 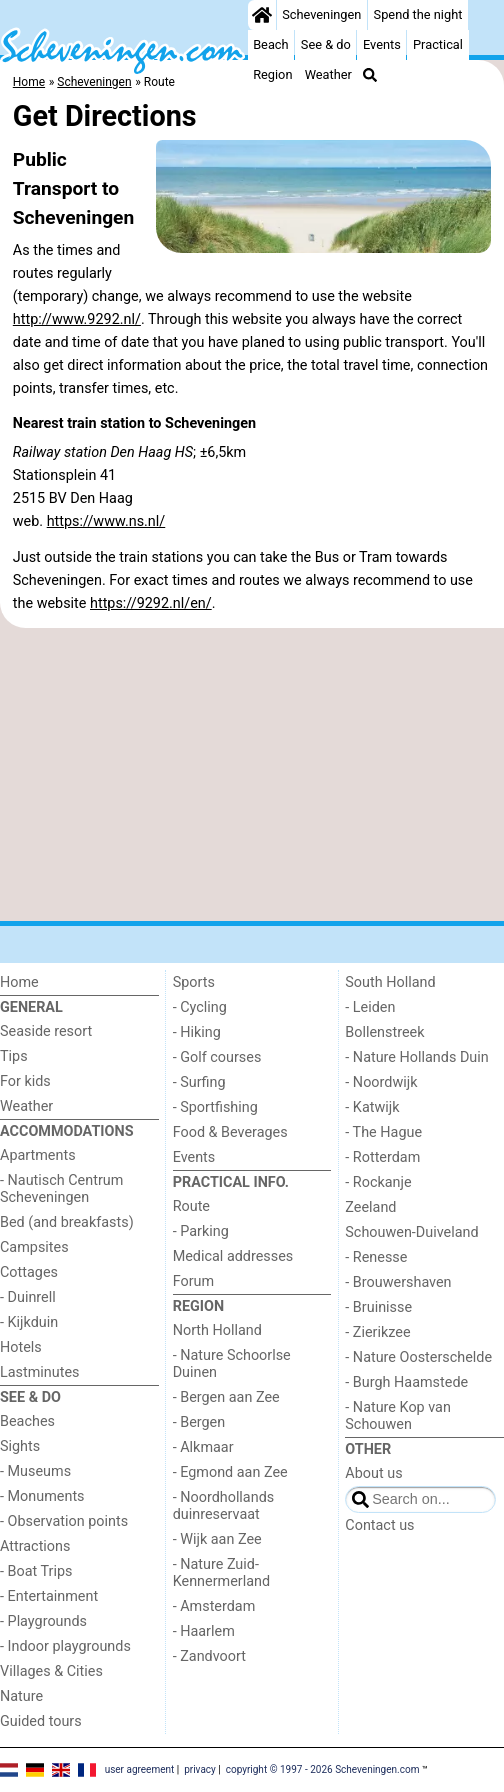 What do you see at coordinates (39, 1372) in the screenshot?
I see `Lastminutes` at bounding box center [39, 1372].